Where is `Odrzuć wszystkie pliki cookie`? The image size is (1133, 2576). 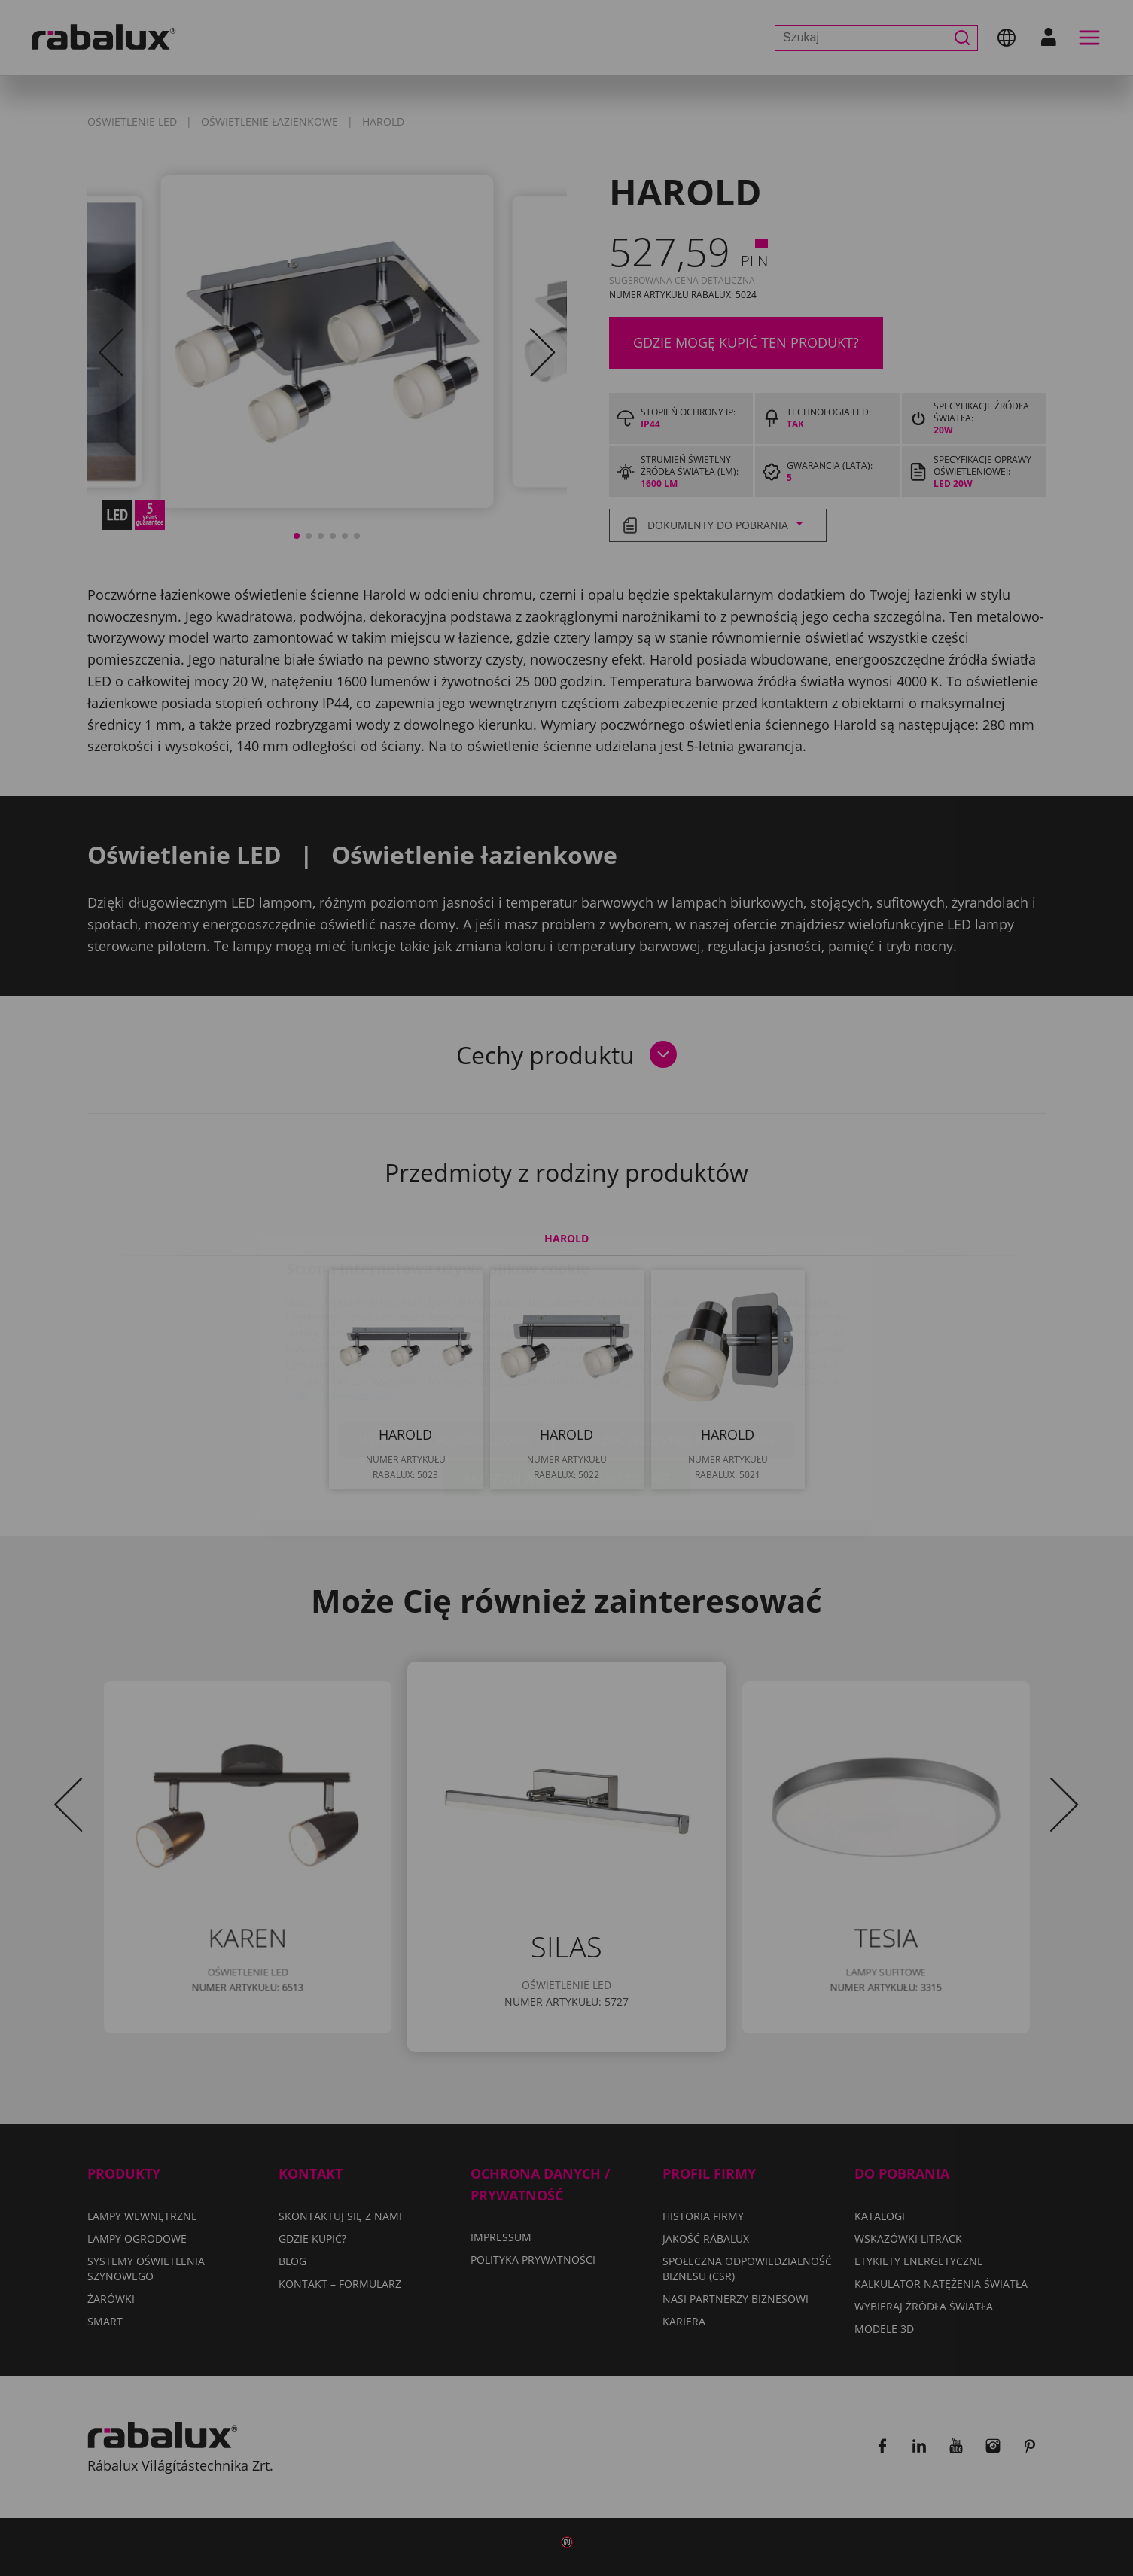
Odrzuć wszystkie pliki cookie is located at coordinates (674, 1351).